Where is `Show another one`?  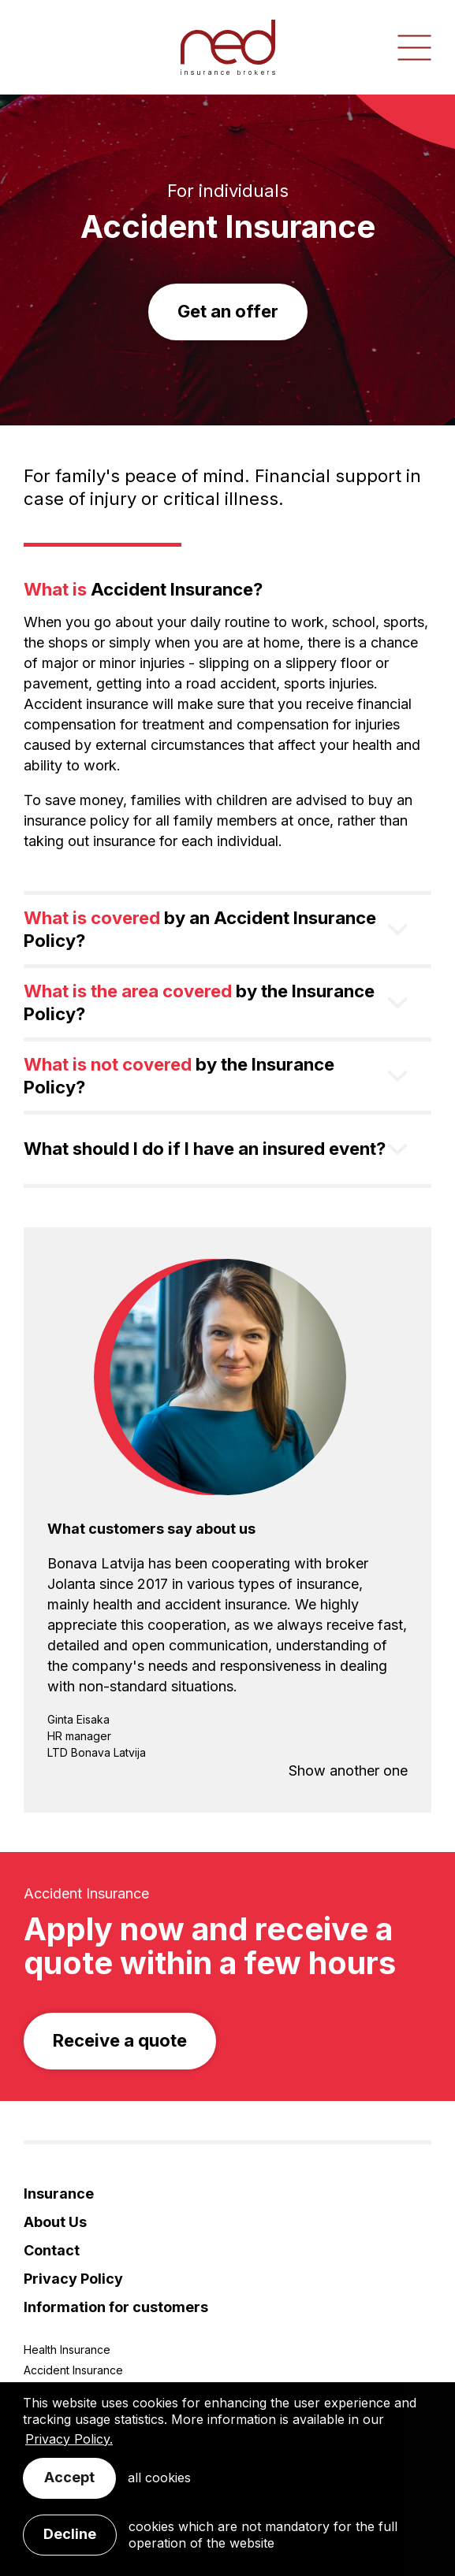
Show another one is located at coordinates (348, 1770).